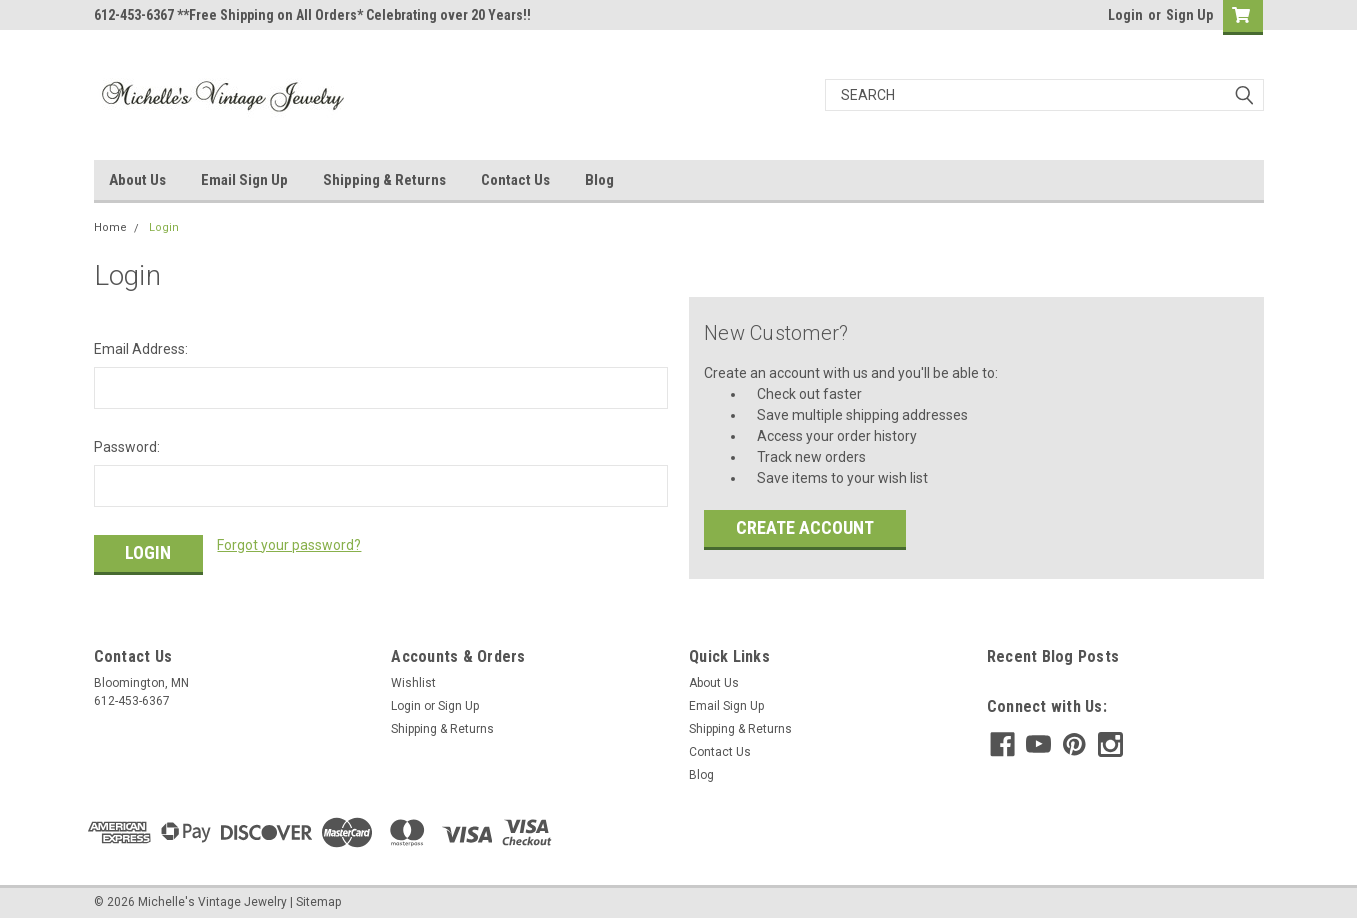 This screenshot has width=1357, height=922. I want to click on Sitemap, so click(318, 902).